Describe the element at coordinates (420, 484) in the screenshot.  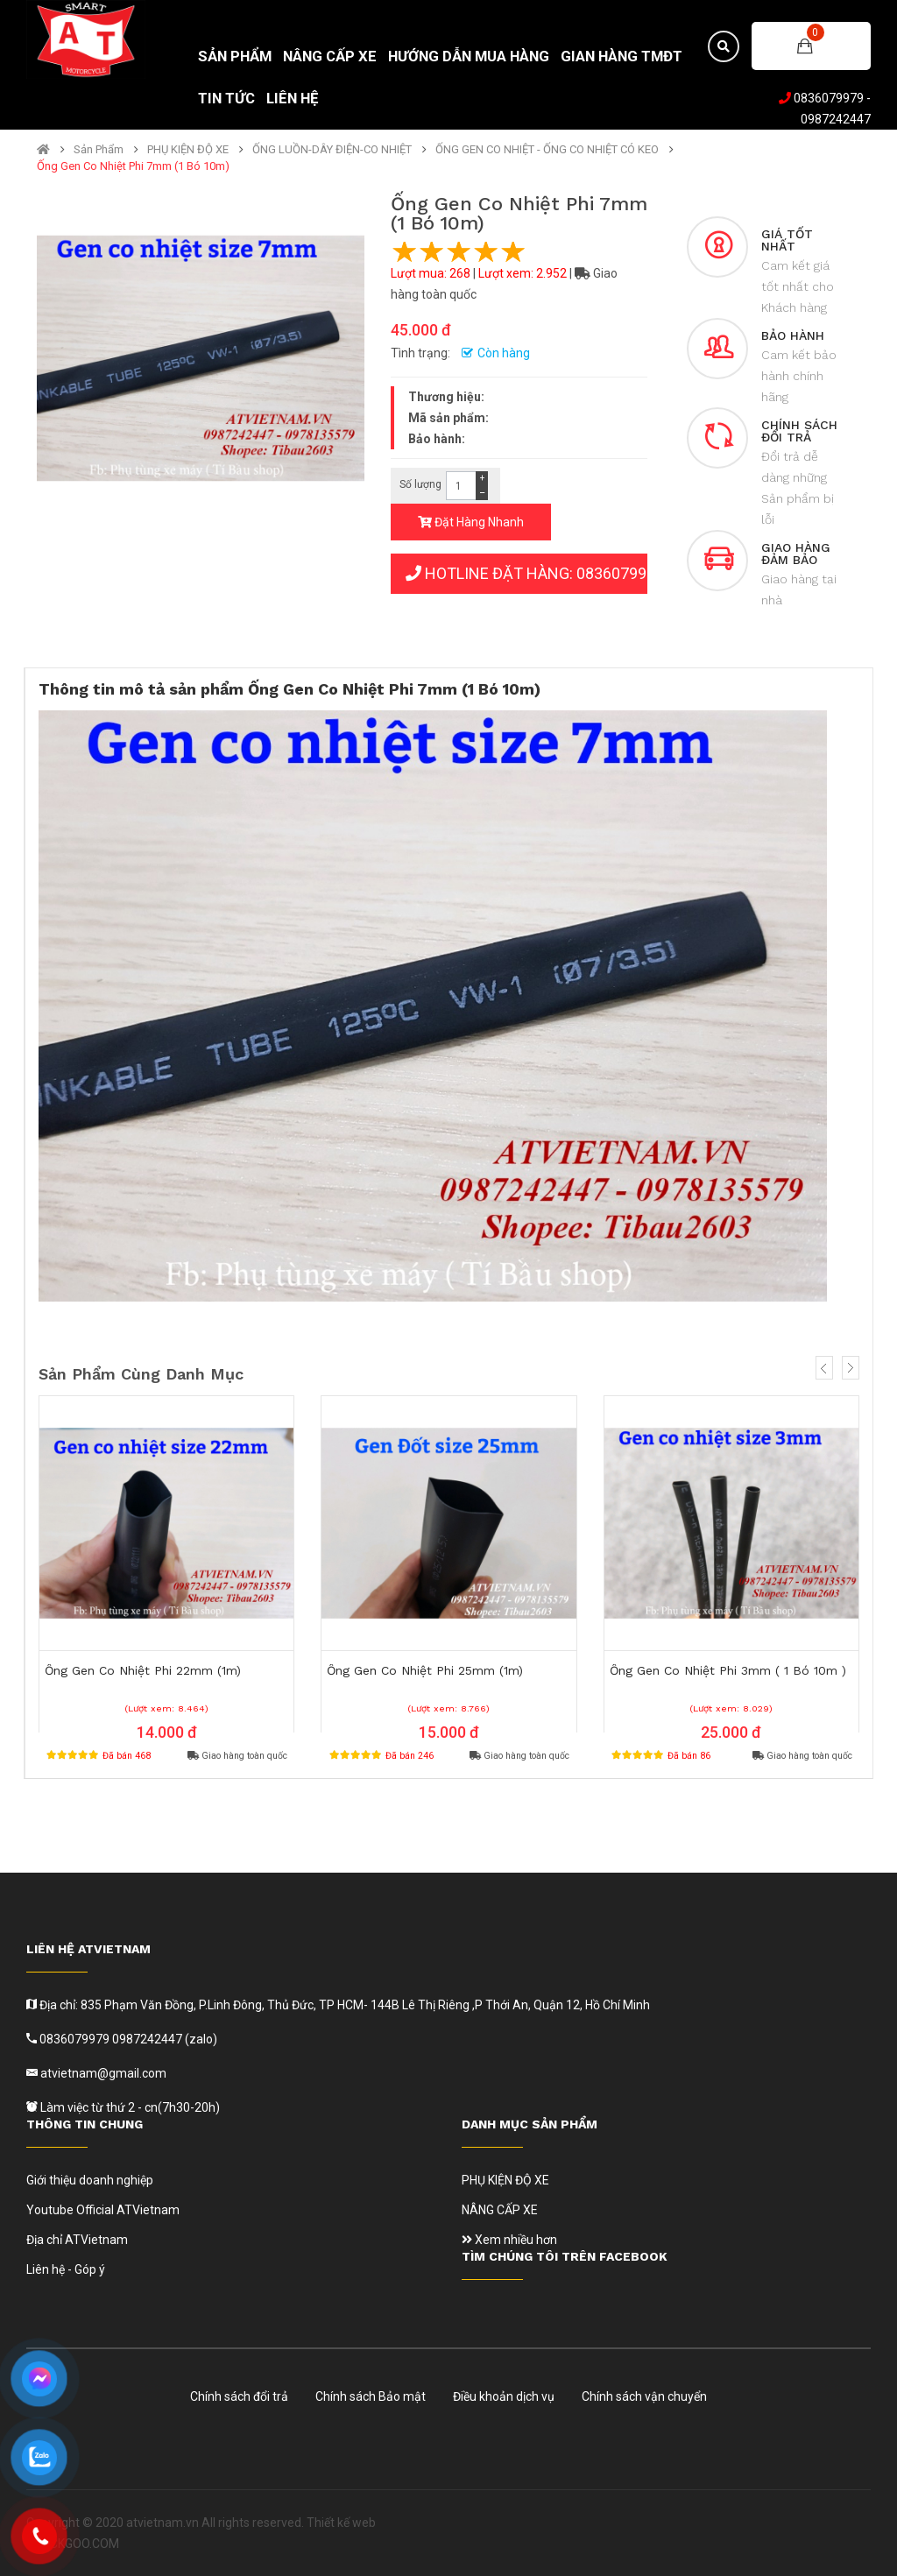
I see `Số lượng` at that location.